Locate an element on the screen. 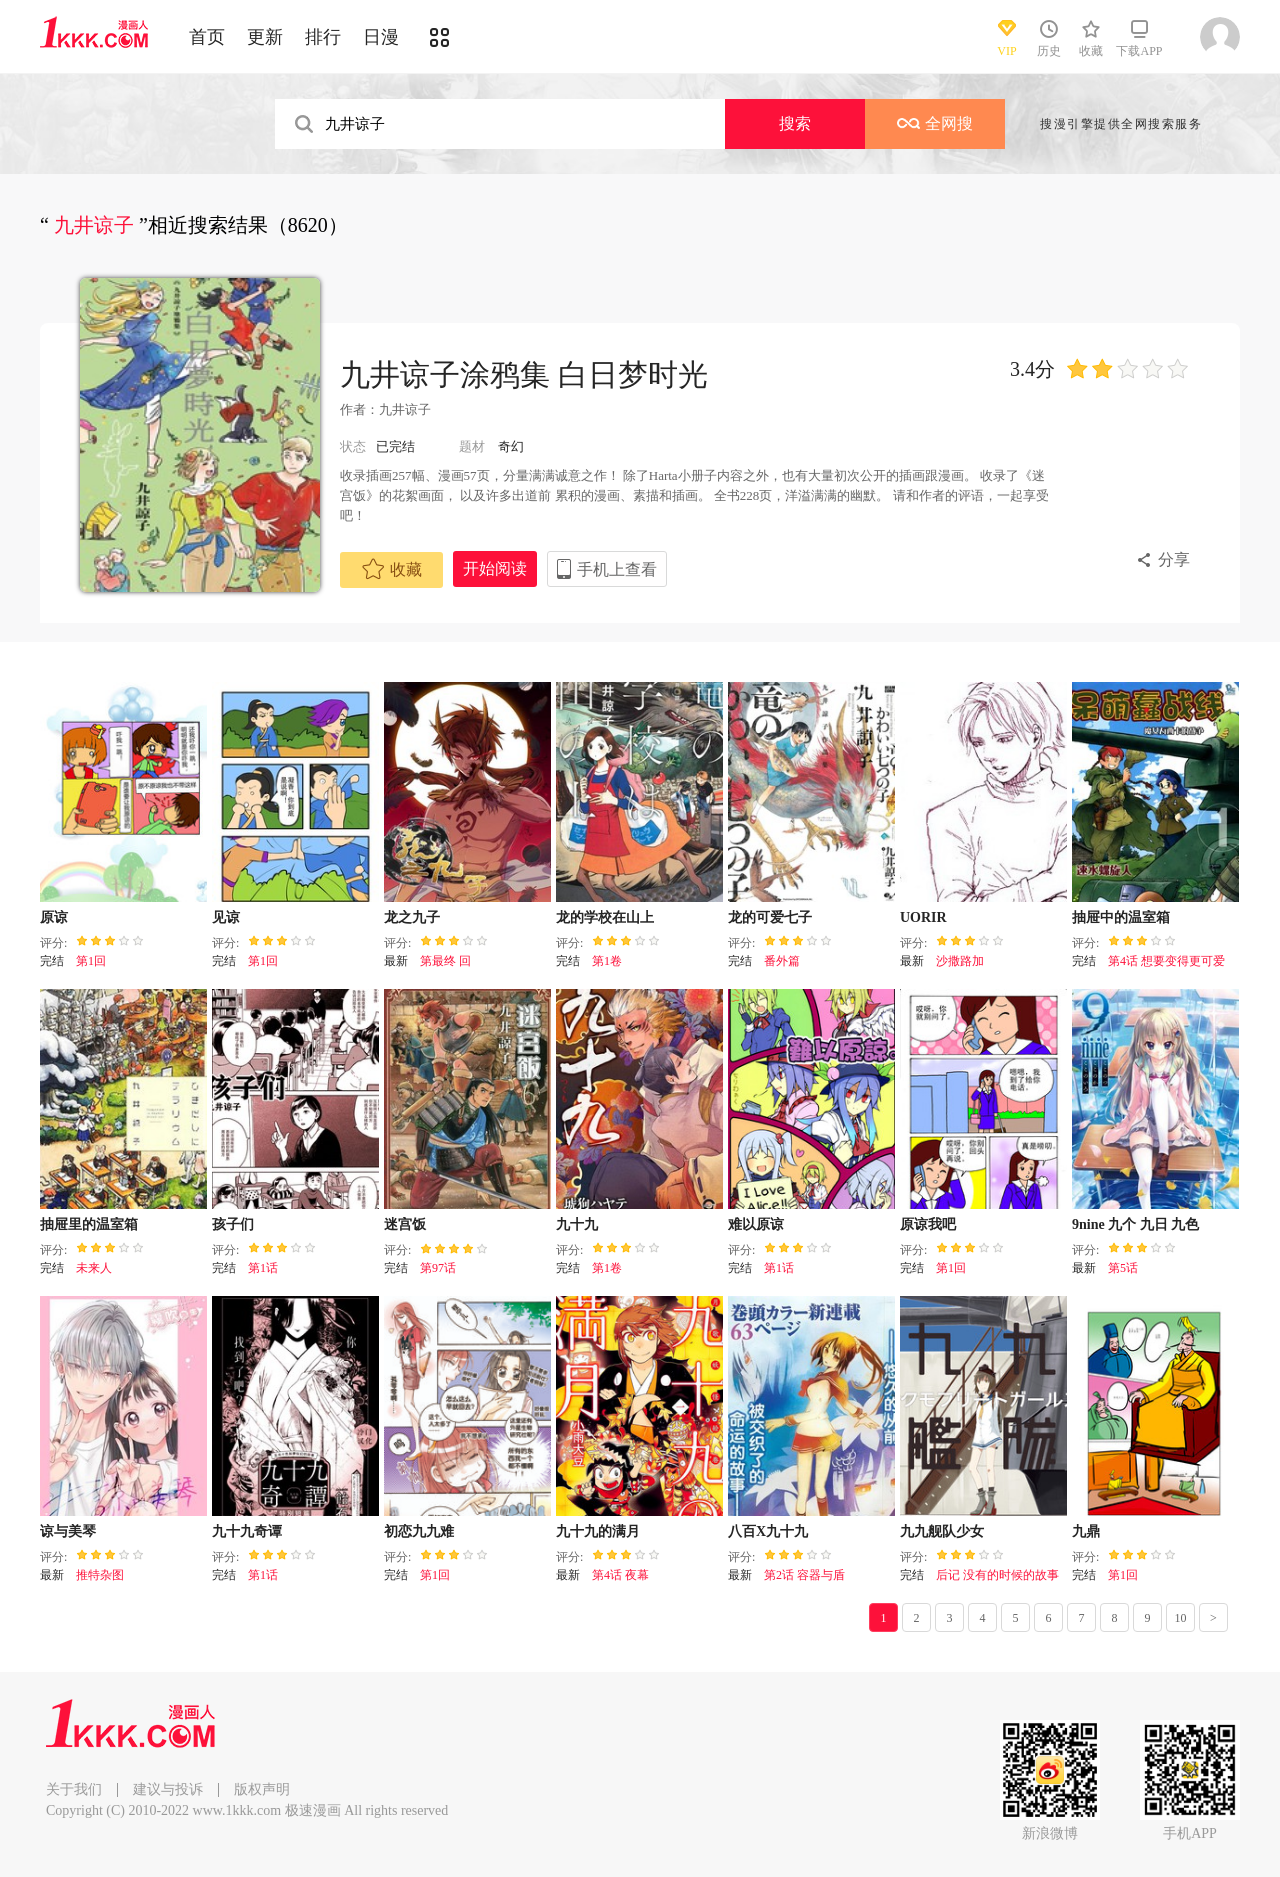  10 is located at coordinates (1181, 1618).